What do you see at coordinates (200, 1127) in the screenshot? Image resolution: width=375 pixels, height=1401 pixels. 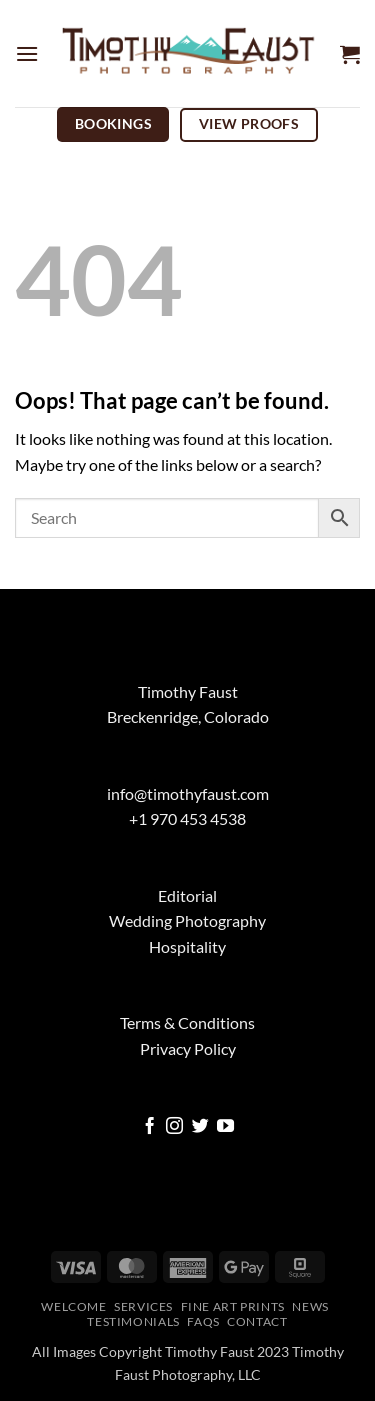 I see `[Follow on Twitter]` at bounding box center [200, 1127].